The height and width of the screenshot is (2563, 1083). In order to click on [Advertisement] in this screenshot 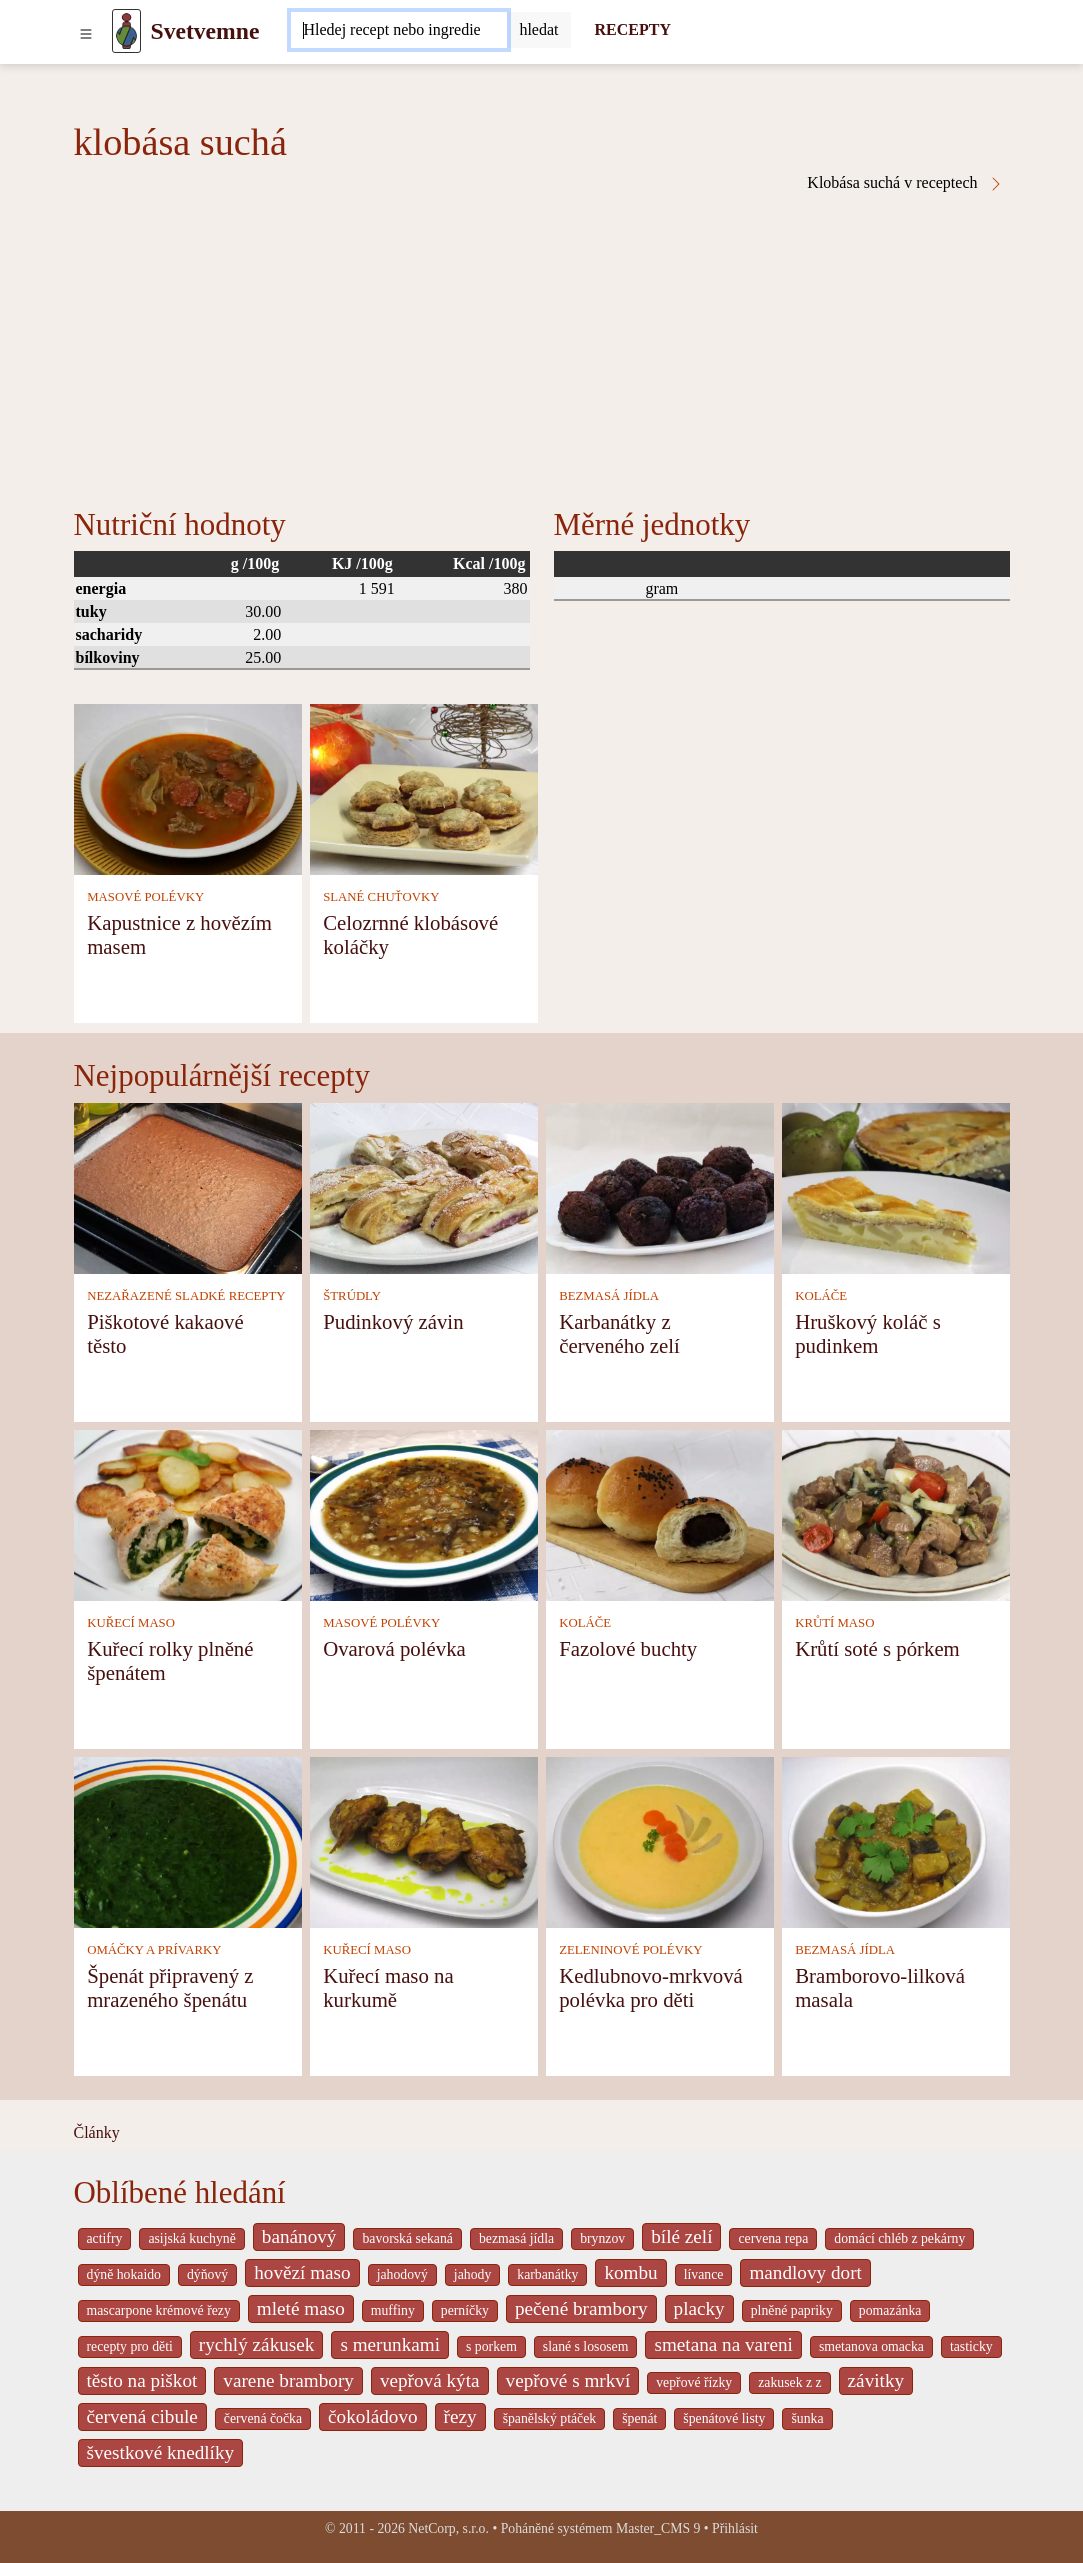, I will do `click(542, 342)`.